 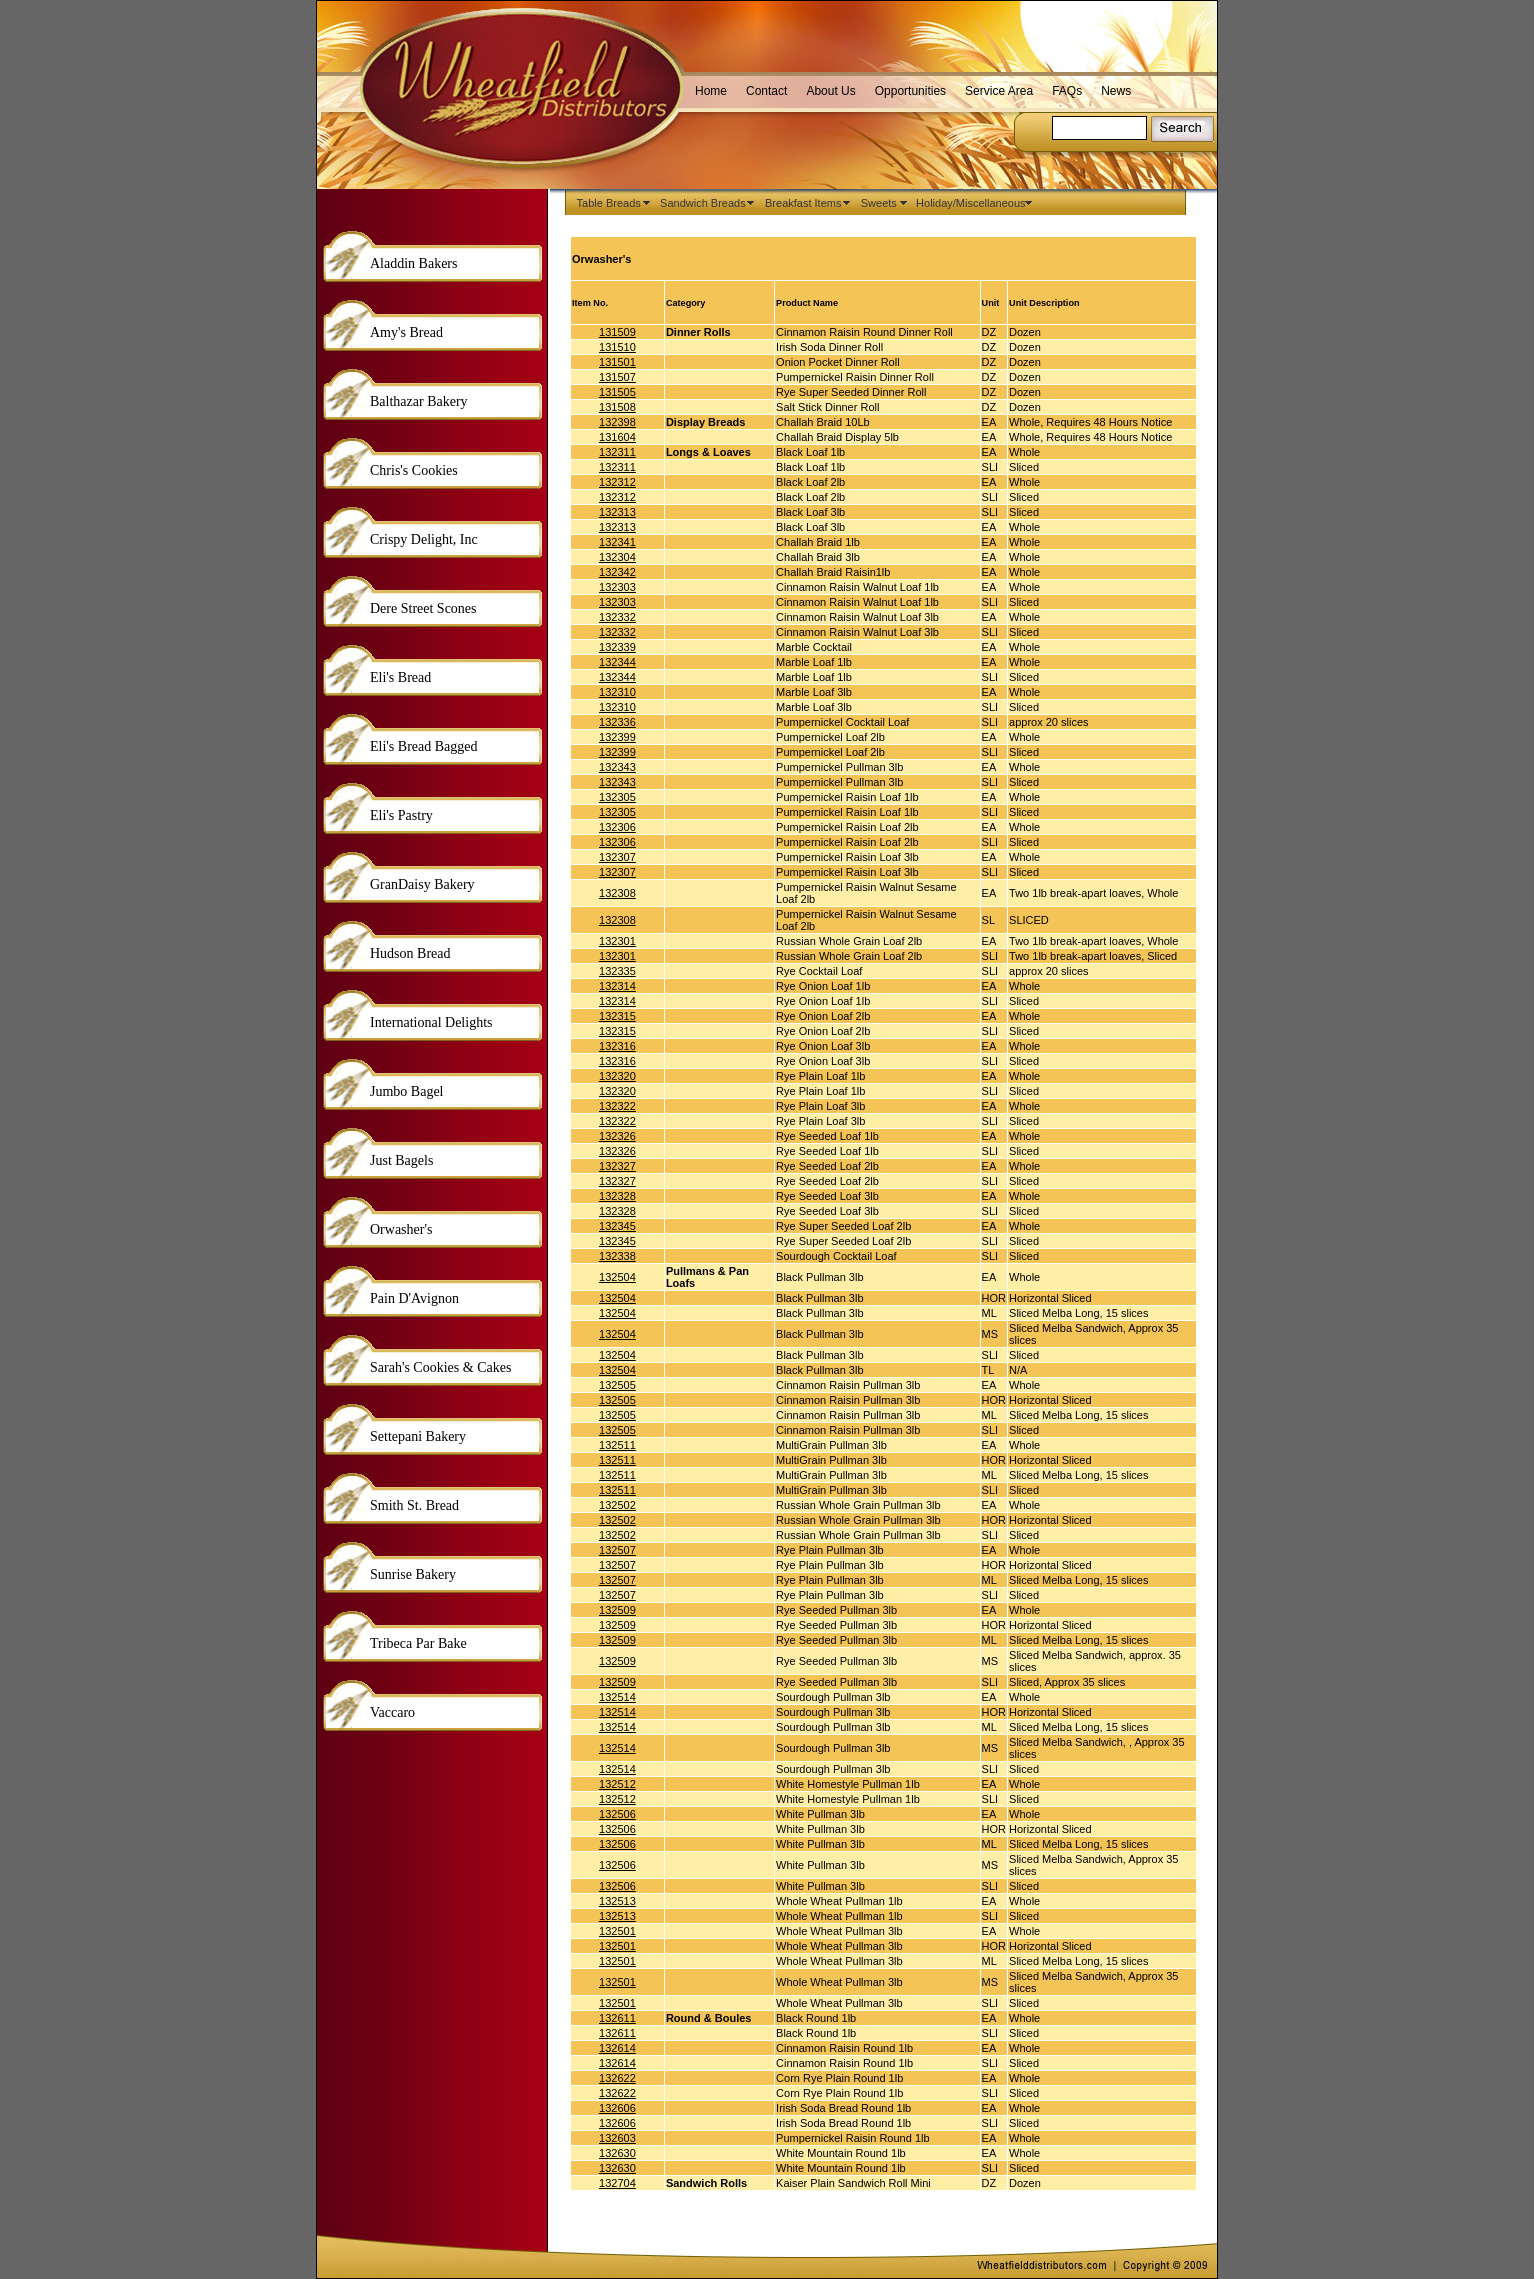 What do you see at coordinates (424, 539) in the screenshot?
I see `Crispy Delight, Inc` at bounding box center [424, 539].